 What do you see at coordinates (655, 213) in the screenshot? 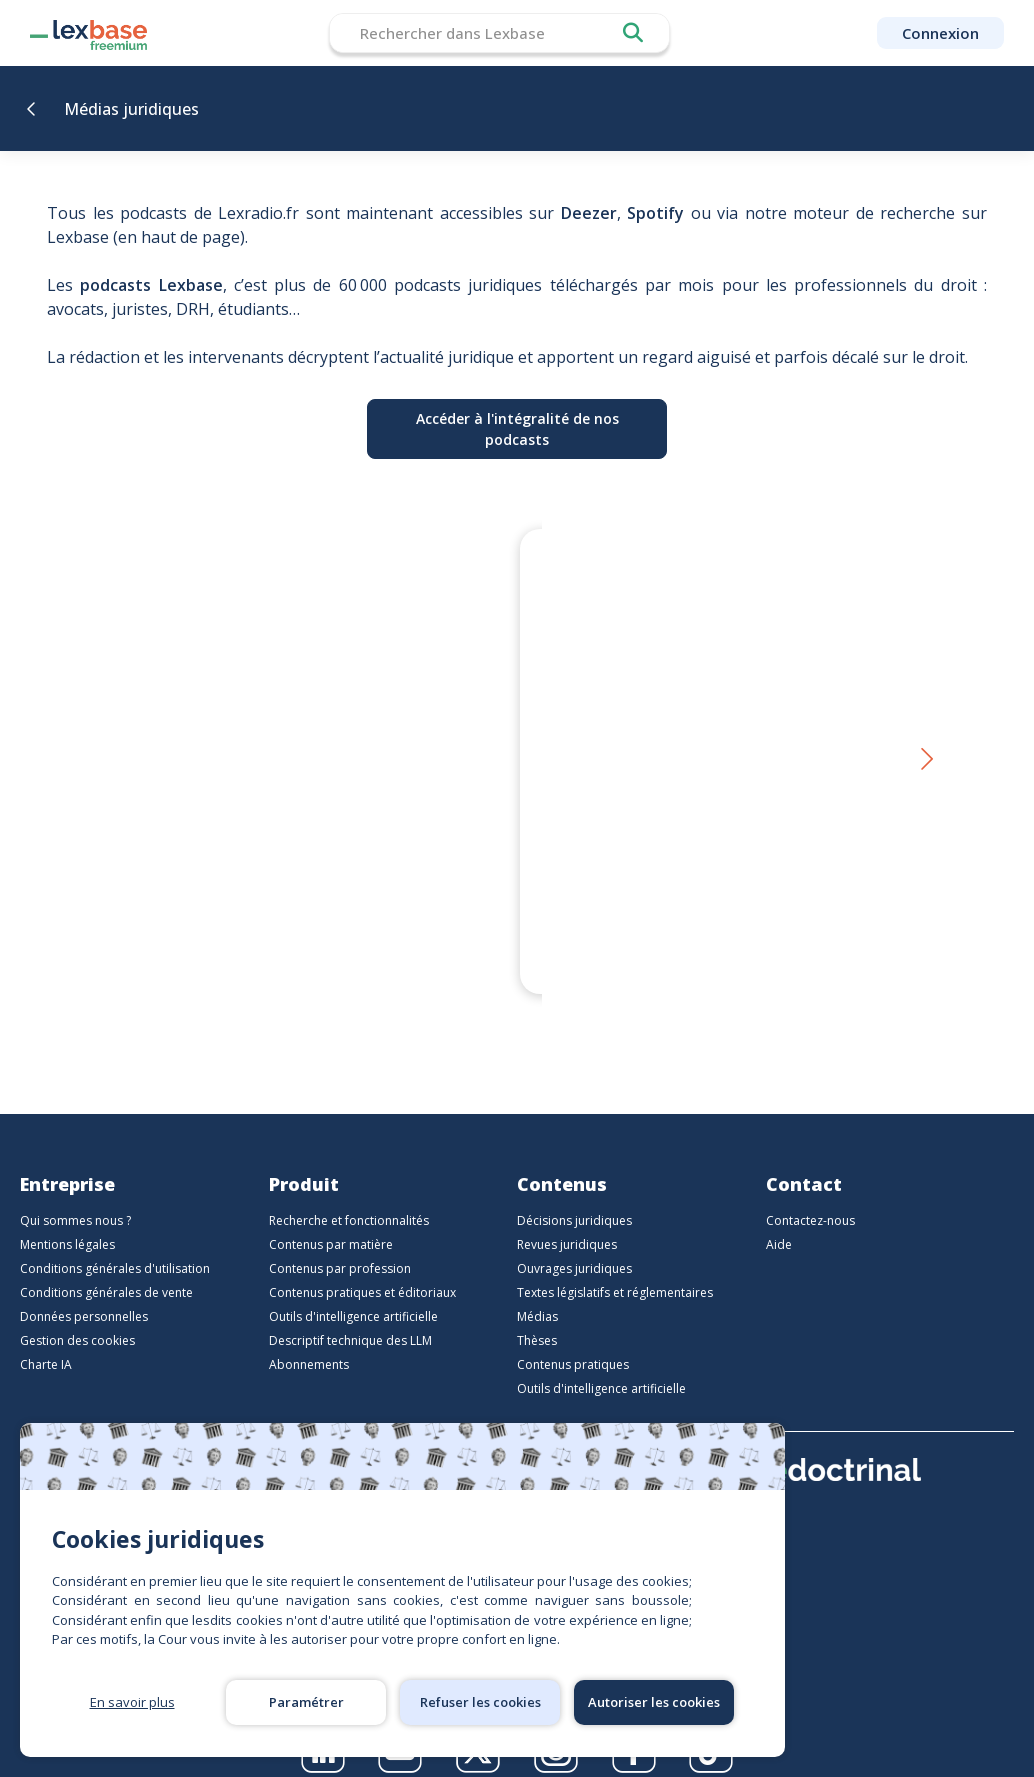
I see `Spotify` at bounding box center [655, 213].